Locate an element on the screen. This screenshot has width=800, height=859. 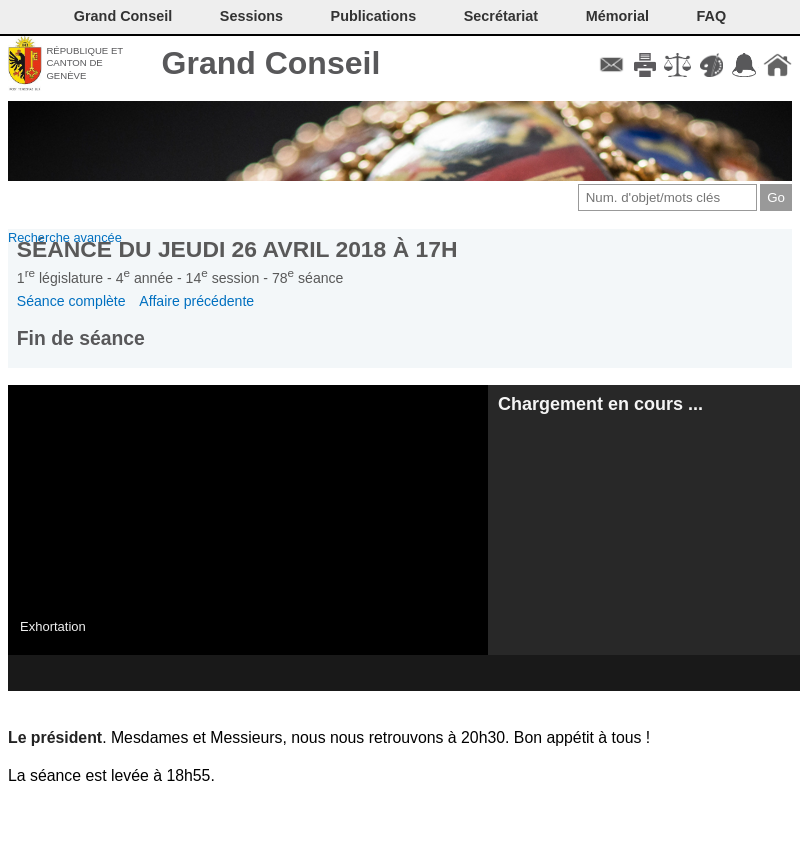
Affaire précédente is located at coordinates (196, 301).